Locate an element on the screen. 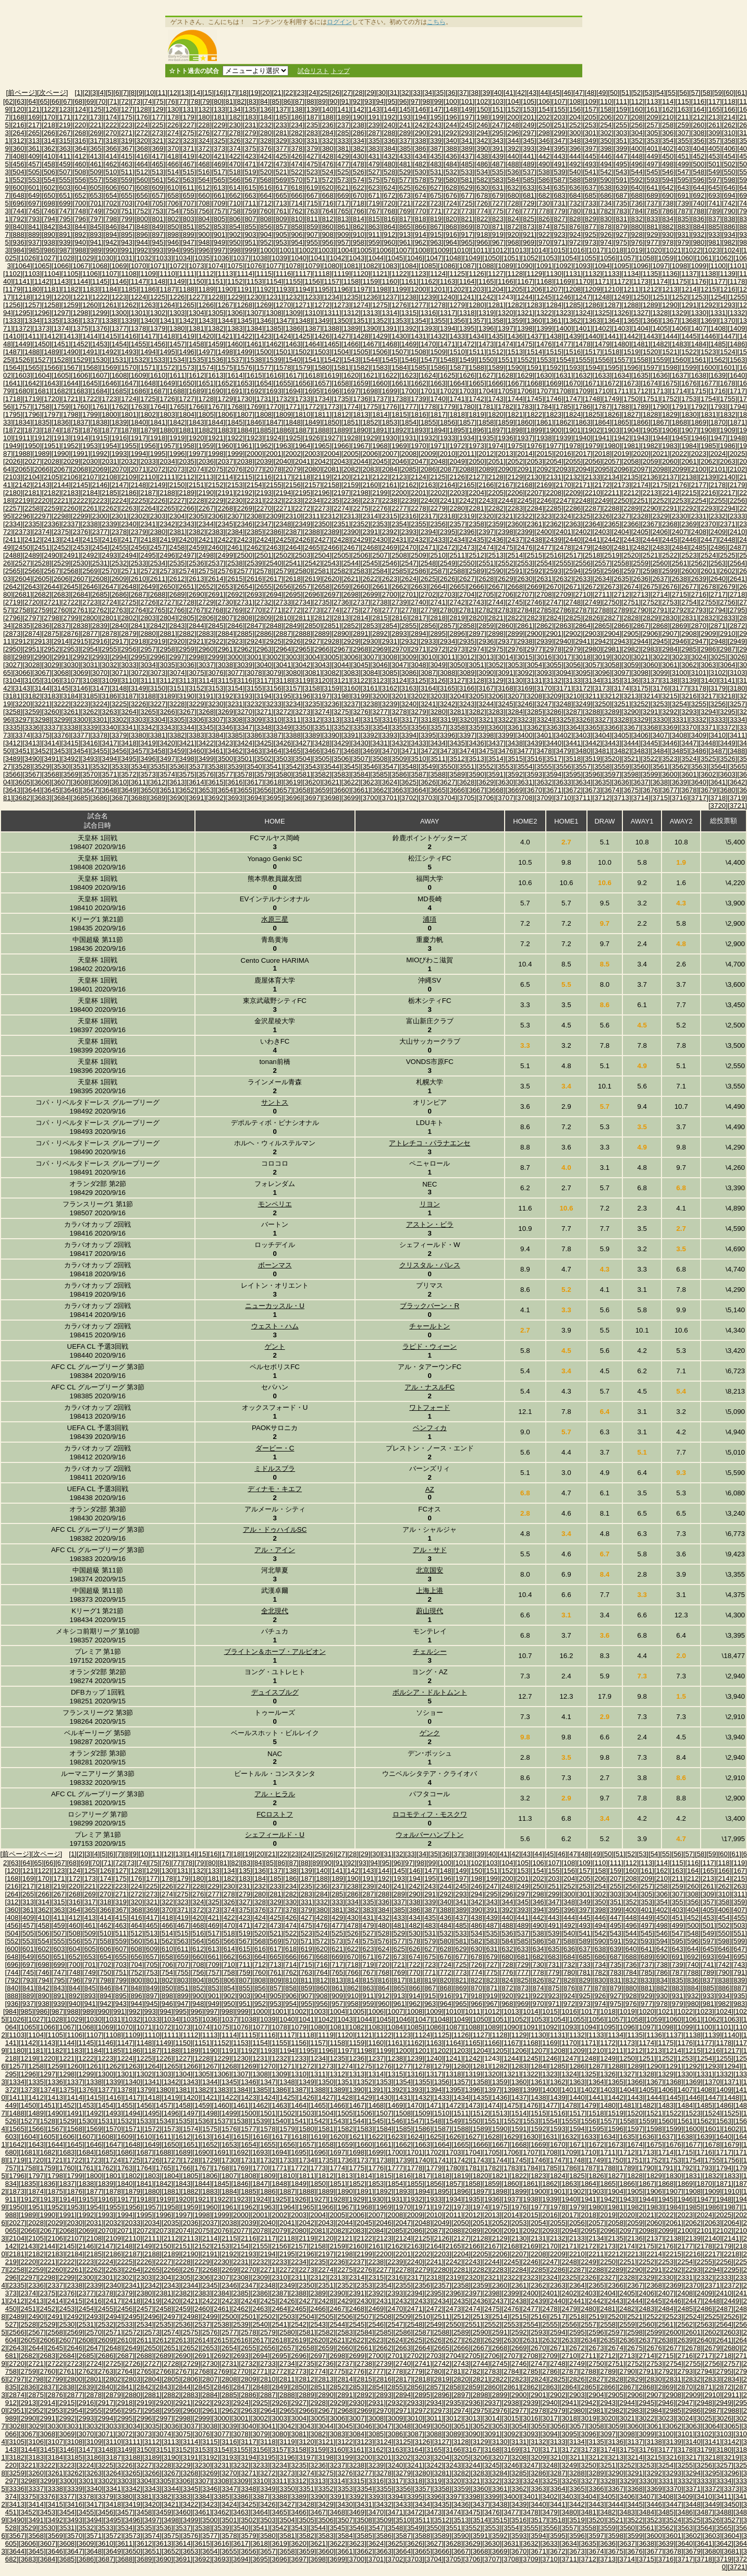 This screenshot has width=747, height=2576. [90] is located at coordinates (333, 101).